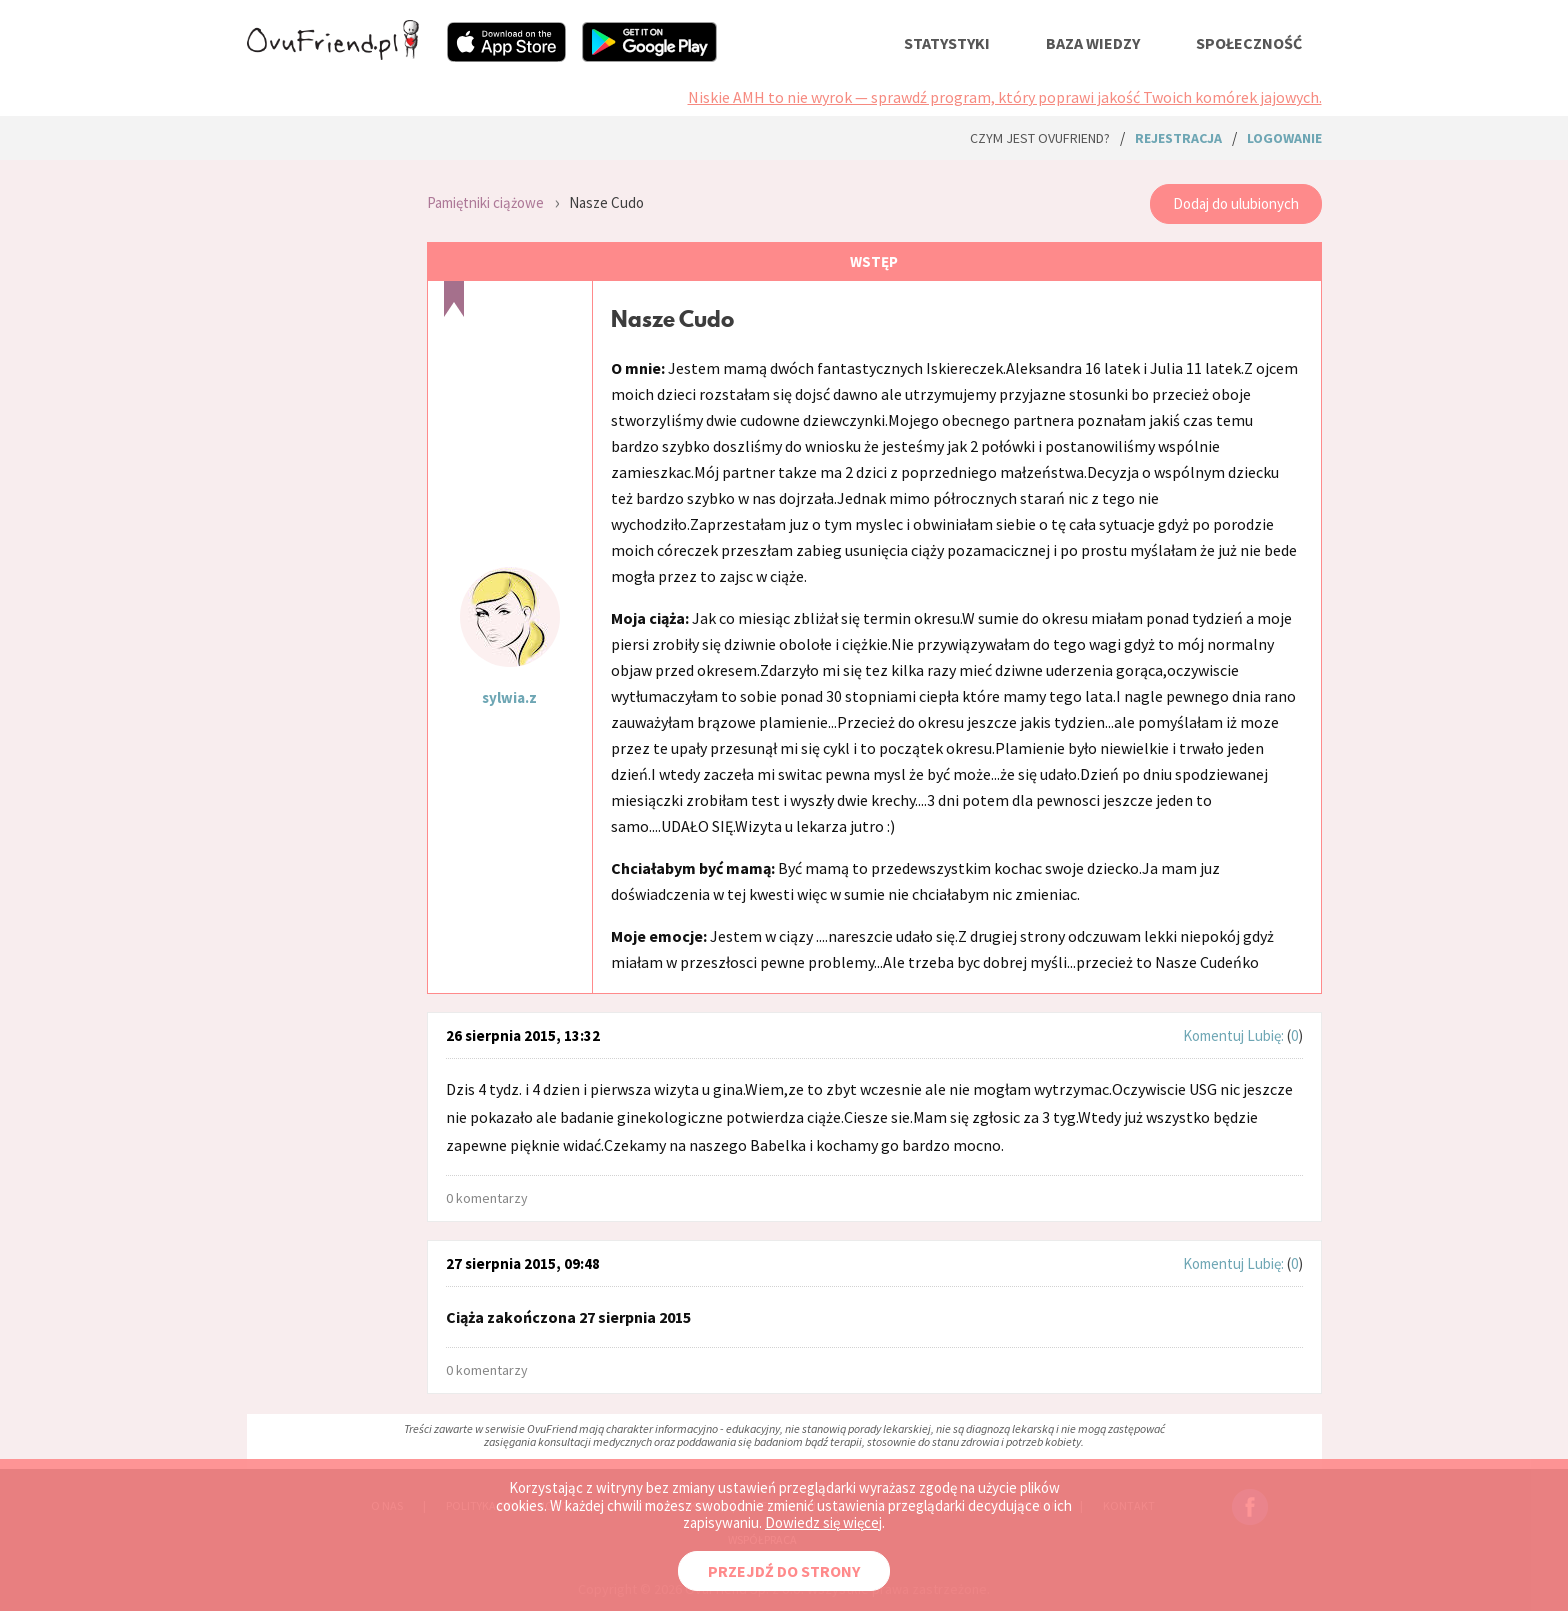 Image resolution: width=1568 pixels, height=1611 pixels. What do you see at coordinates (823, 1522) in the screenshot?
I see `Dowiedz się więcej` at bounding box center [823, 1522].